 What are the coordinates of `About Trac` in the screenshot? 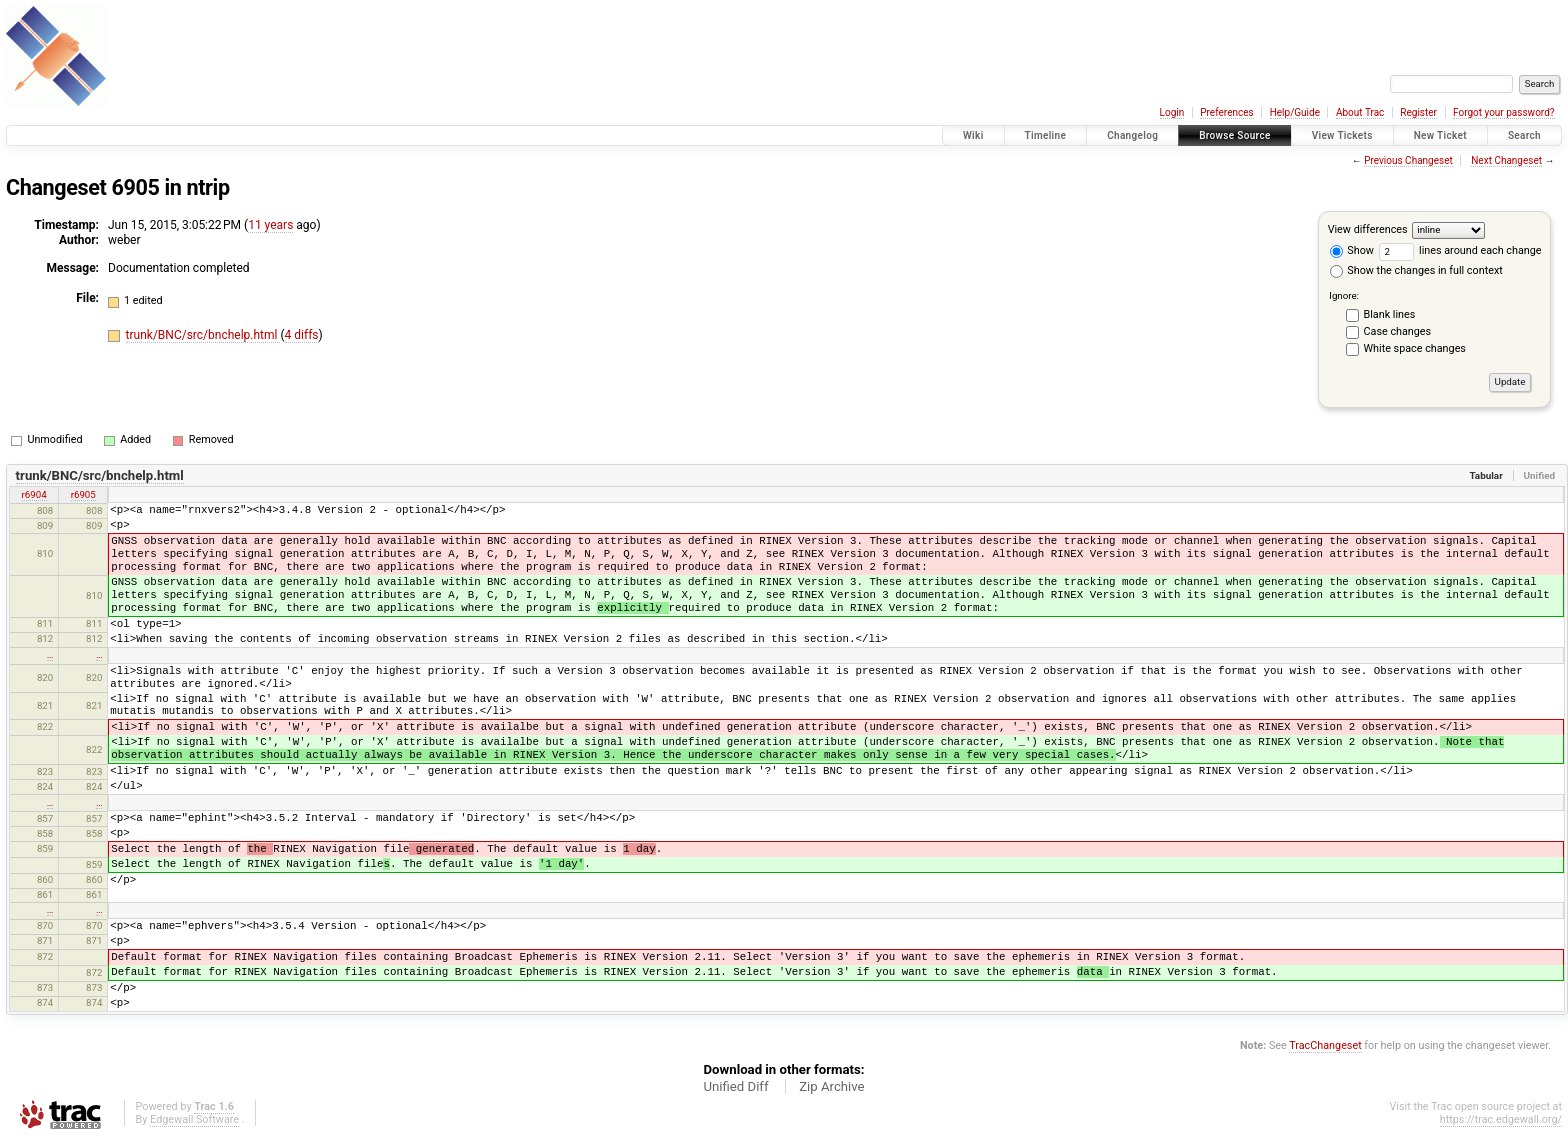 It's located at (1360, 112).